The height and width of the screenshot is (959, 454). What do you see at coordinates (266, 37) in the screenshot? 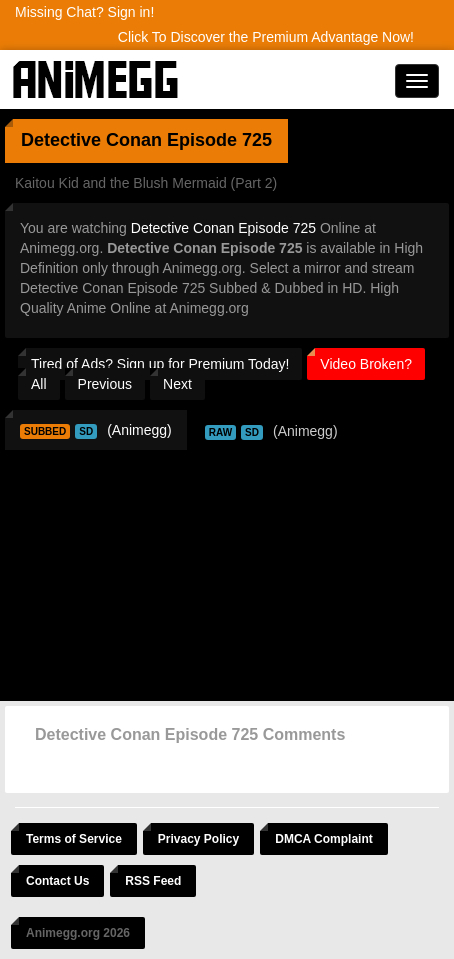
I see `Click To Discover the Premium Advantage Now!` at bounding box center [266, 37].